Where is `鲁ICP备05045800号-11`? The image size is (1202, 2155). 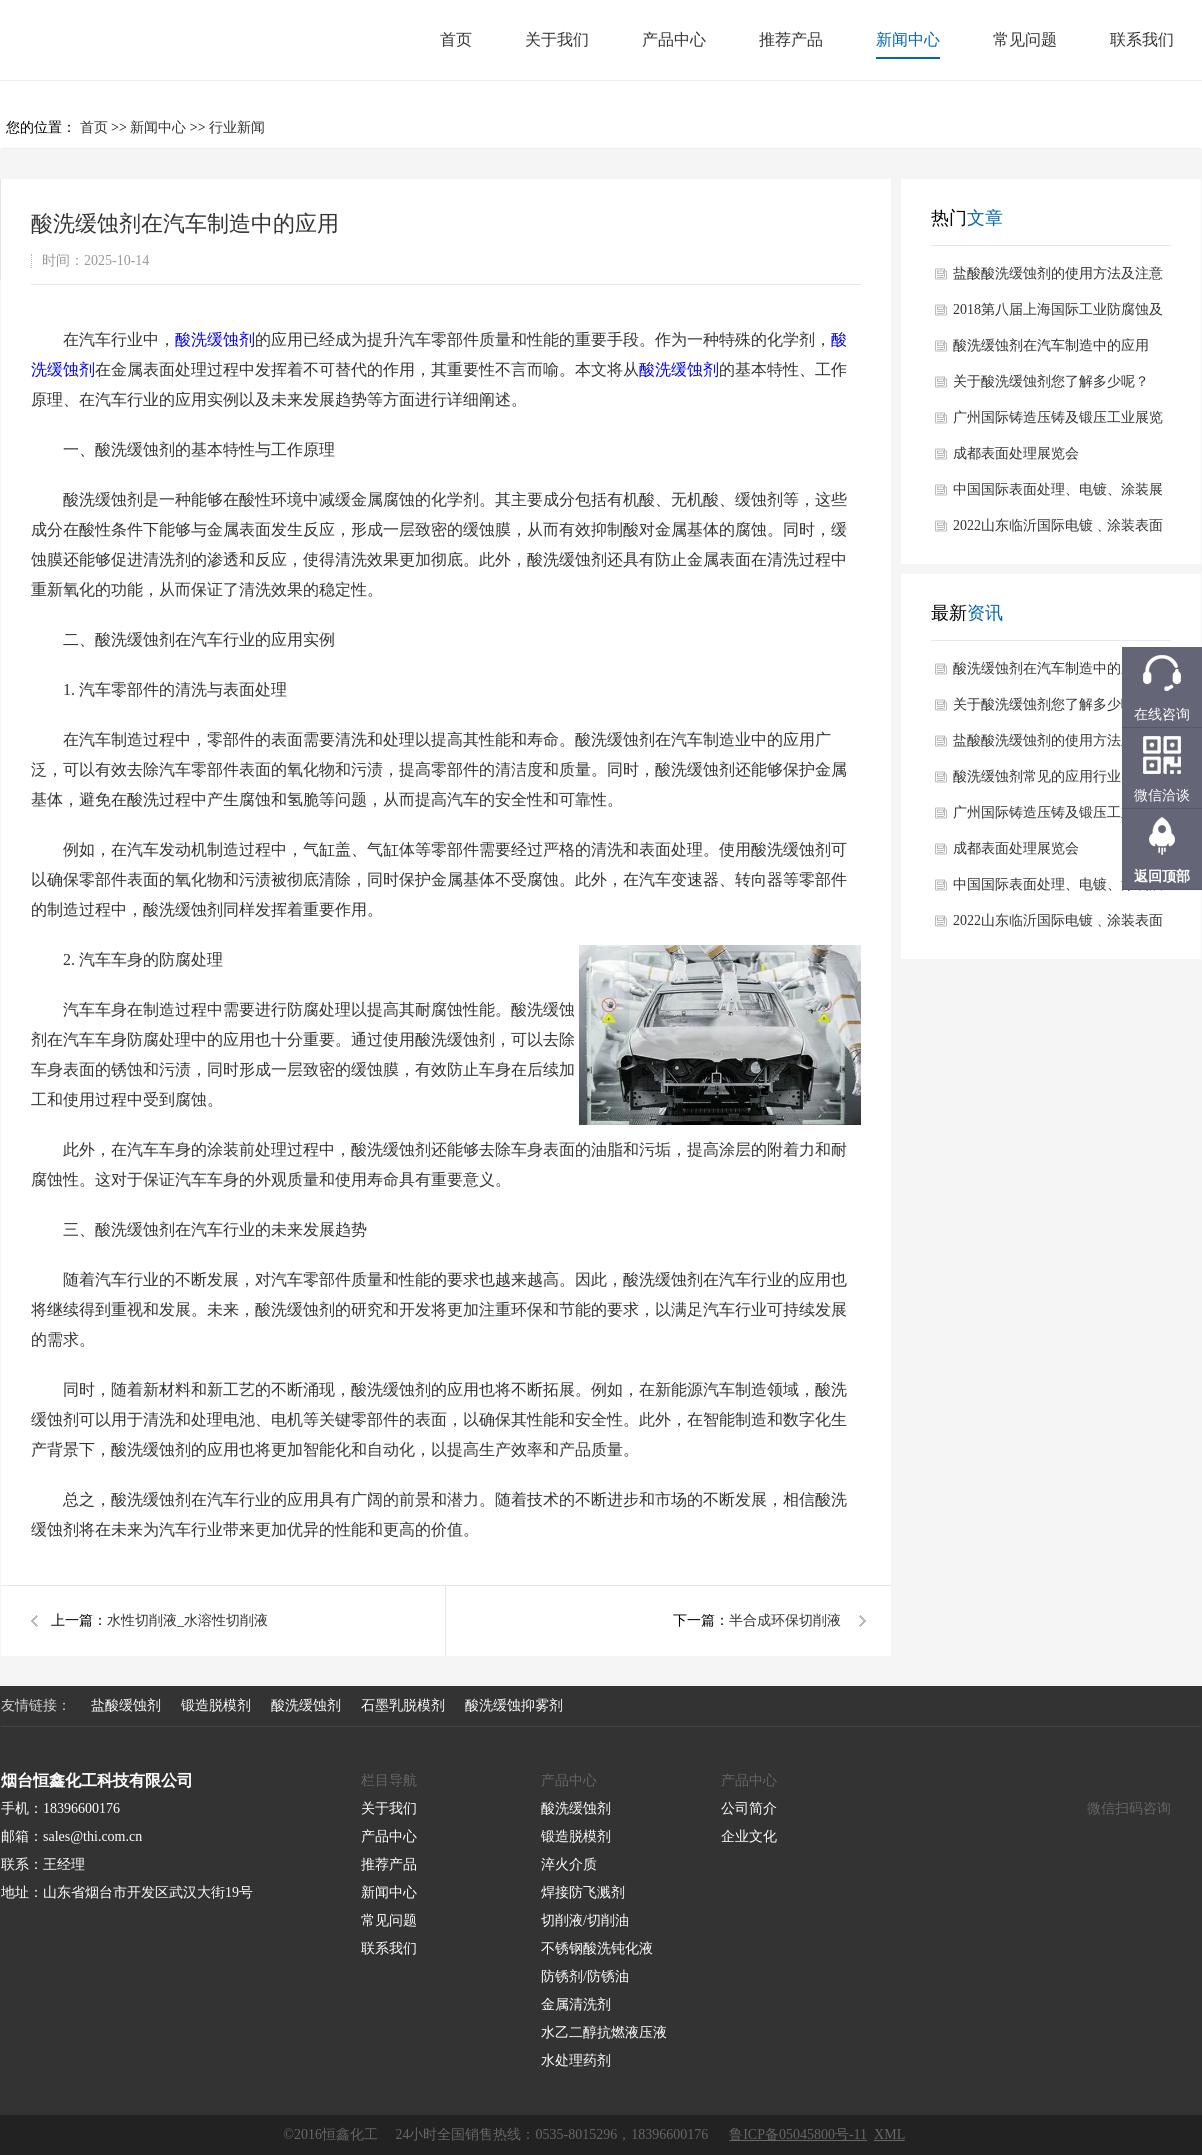
鲁ICP备05045800号-11 is located at coordinates (798, 2134).